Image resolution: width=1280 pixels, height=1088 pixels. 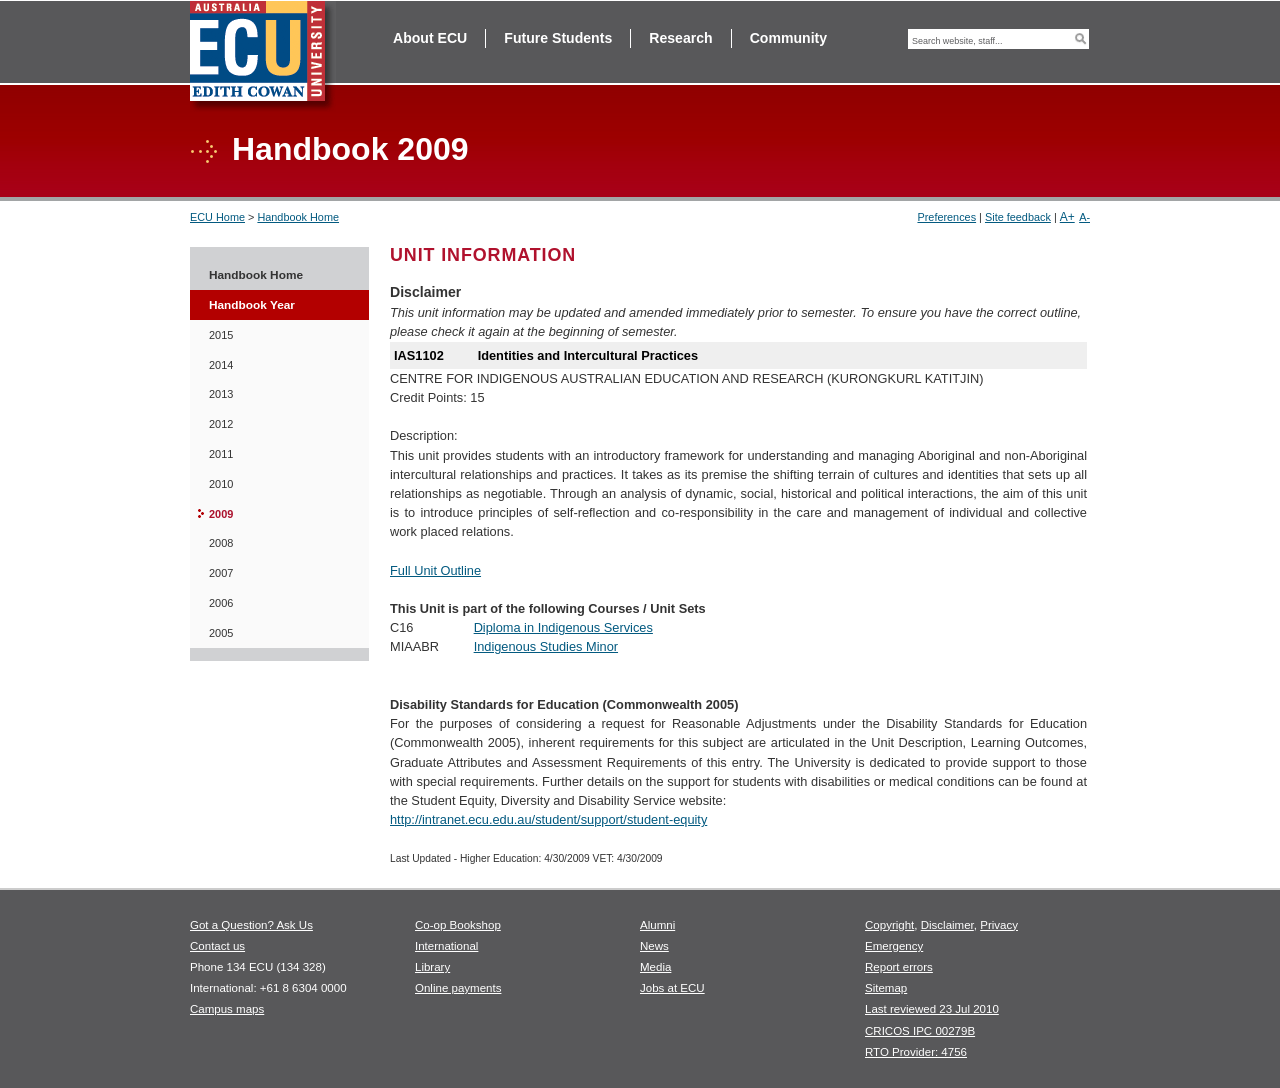 I want to click on Disclaimer, so click(x=947, y=925).